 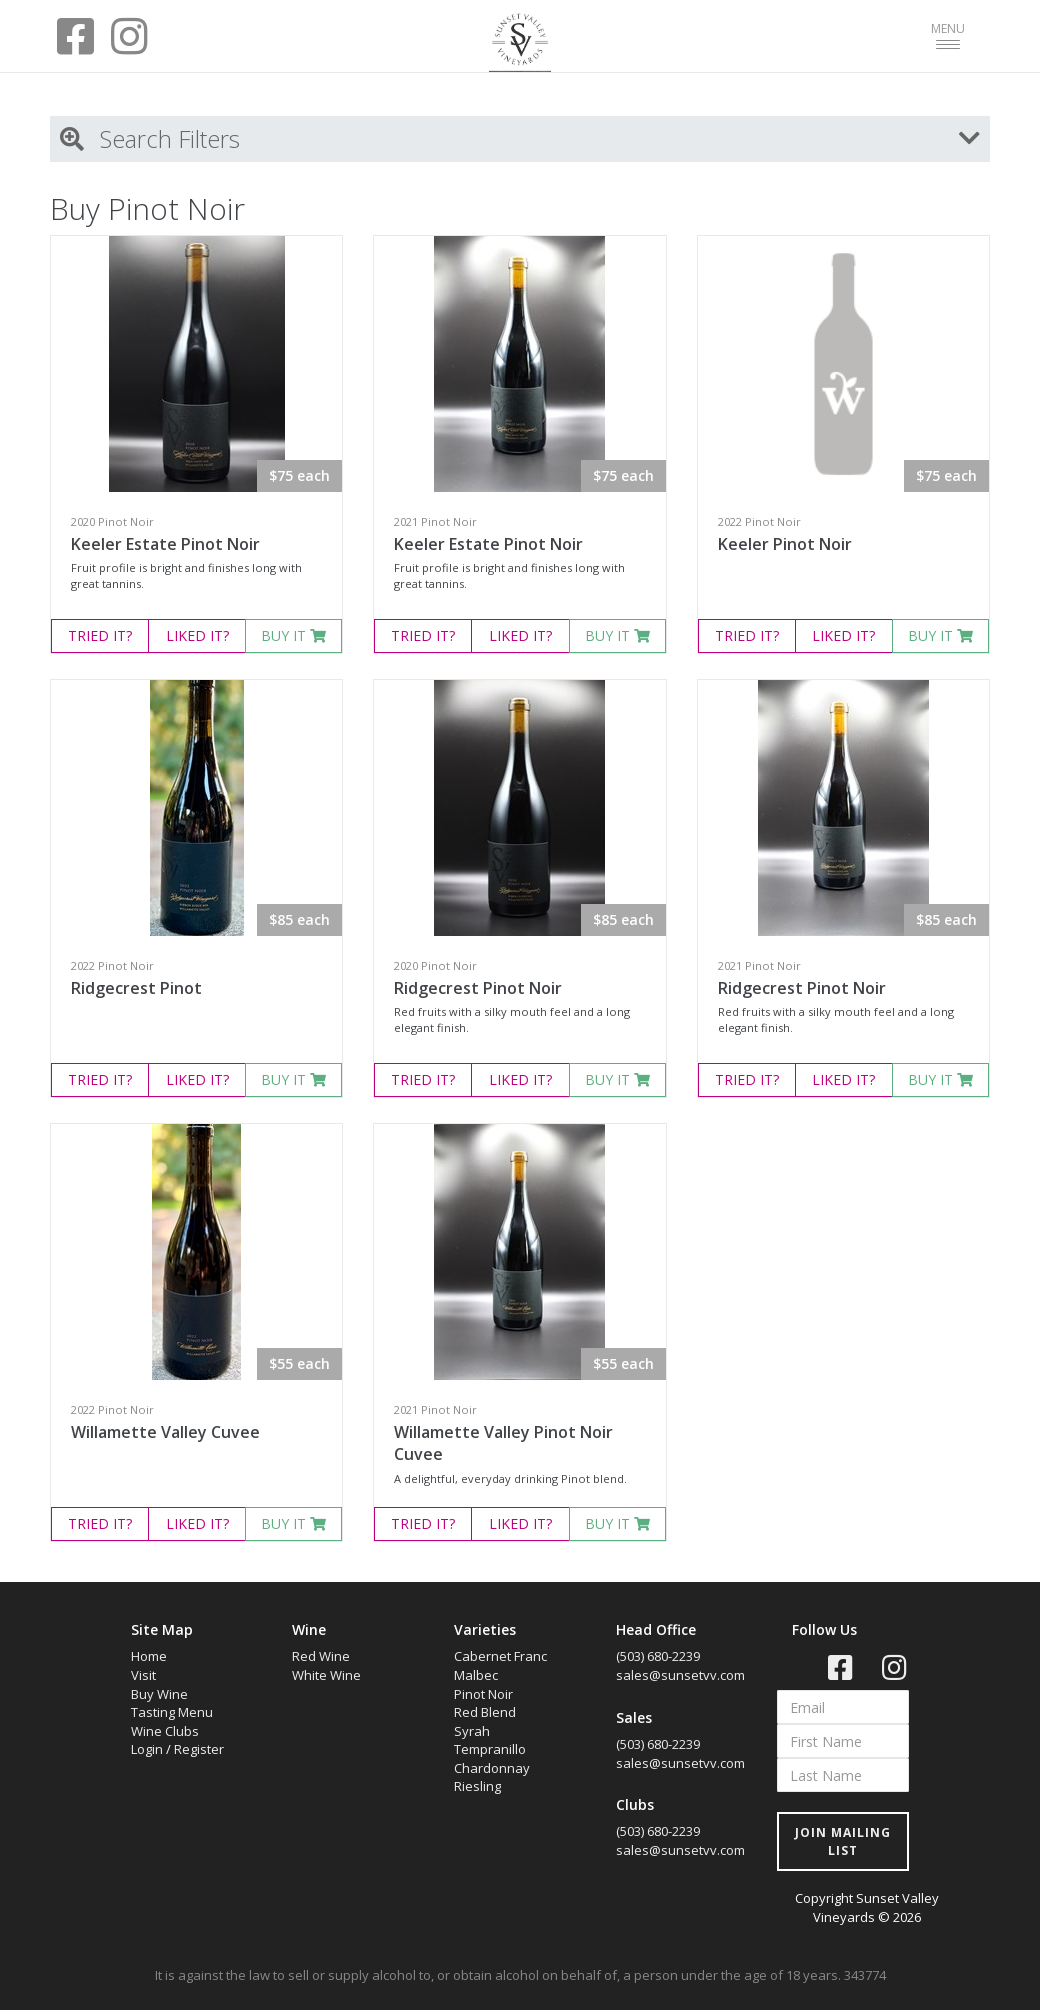 I want to click on Riesling, so click(x=477, y=1786).